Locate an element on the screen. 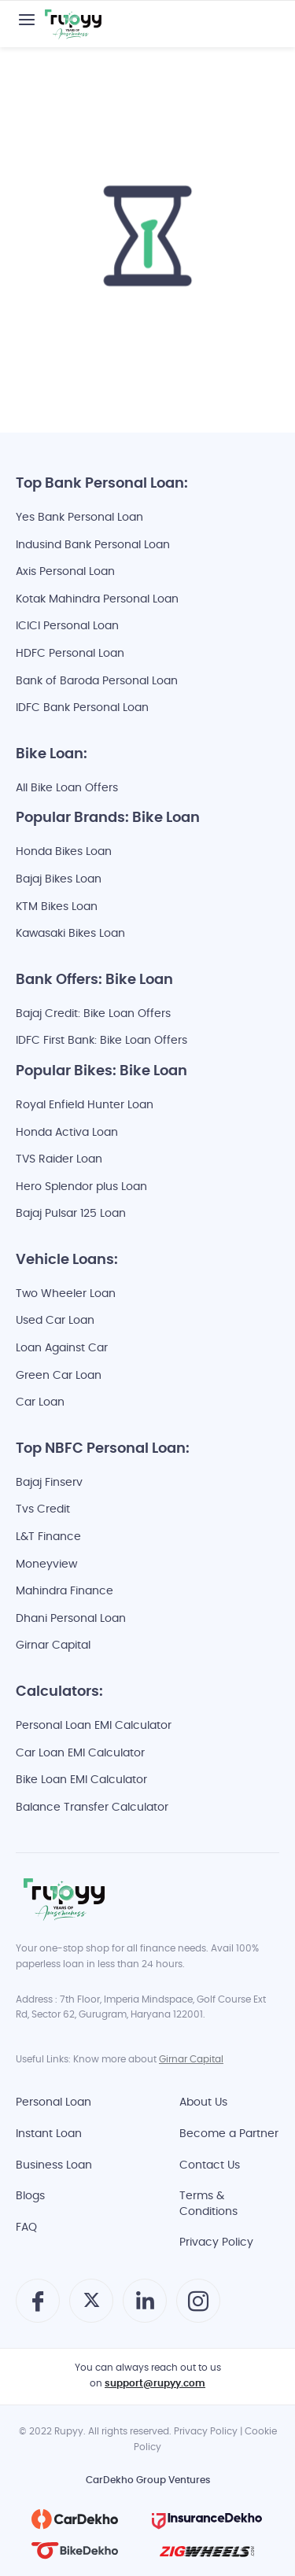 The image size is (295, 2576). Car Loan is located at coordinates (40, 1403).